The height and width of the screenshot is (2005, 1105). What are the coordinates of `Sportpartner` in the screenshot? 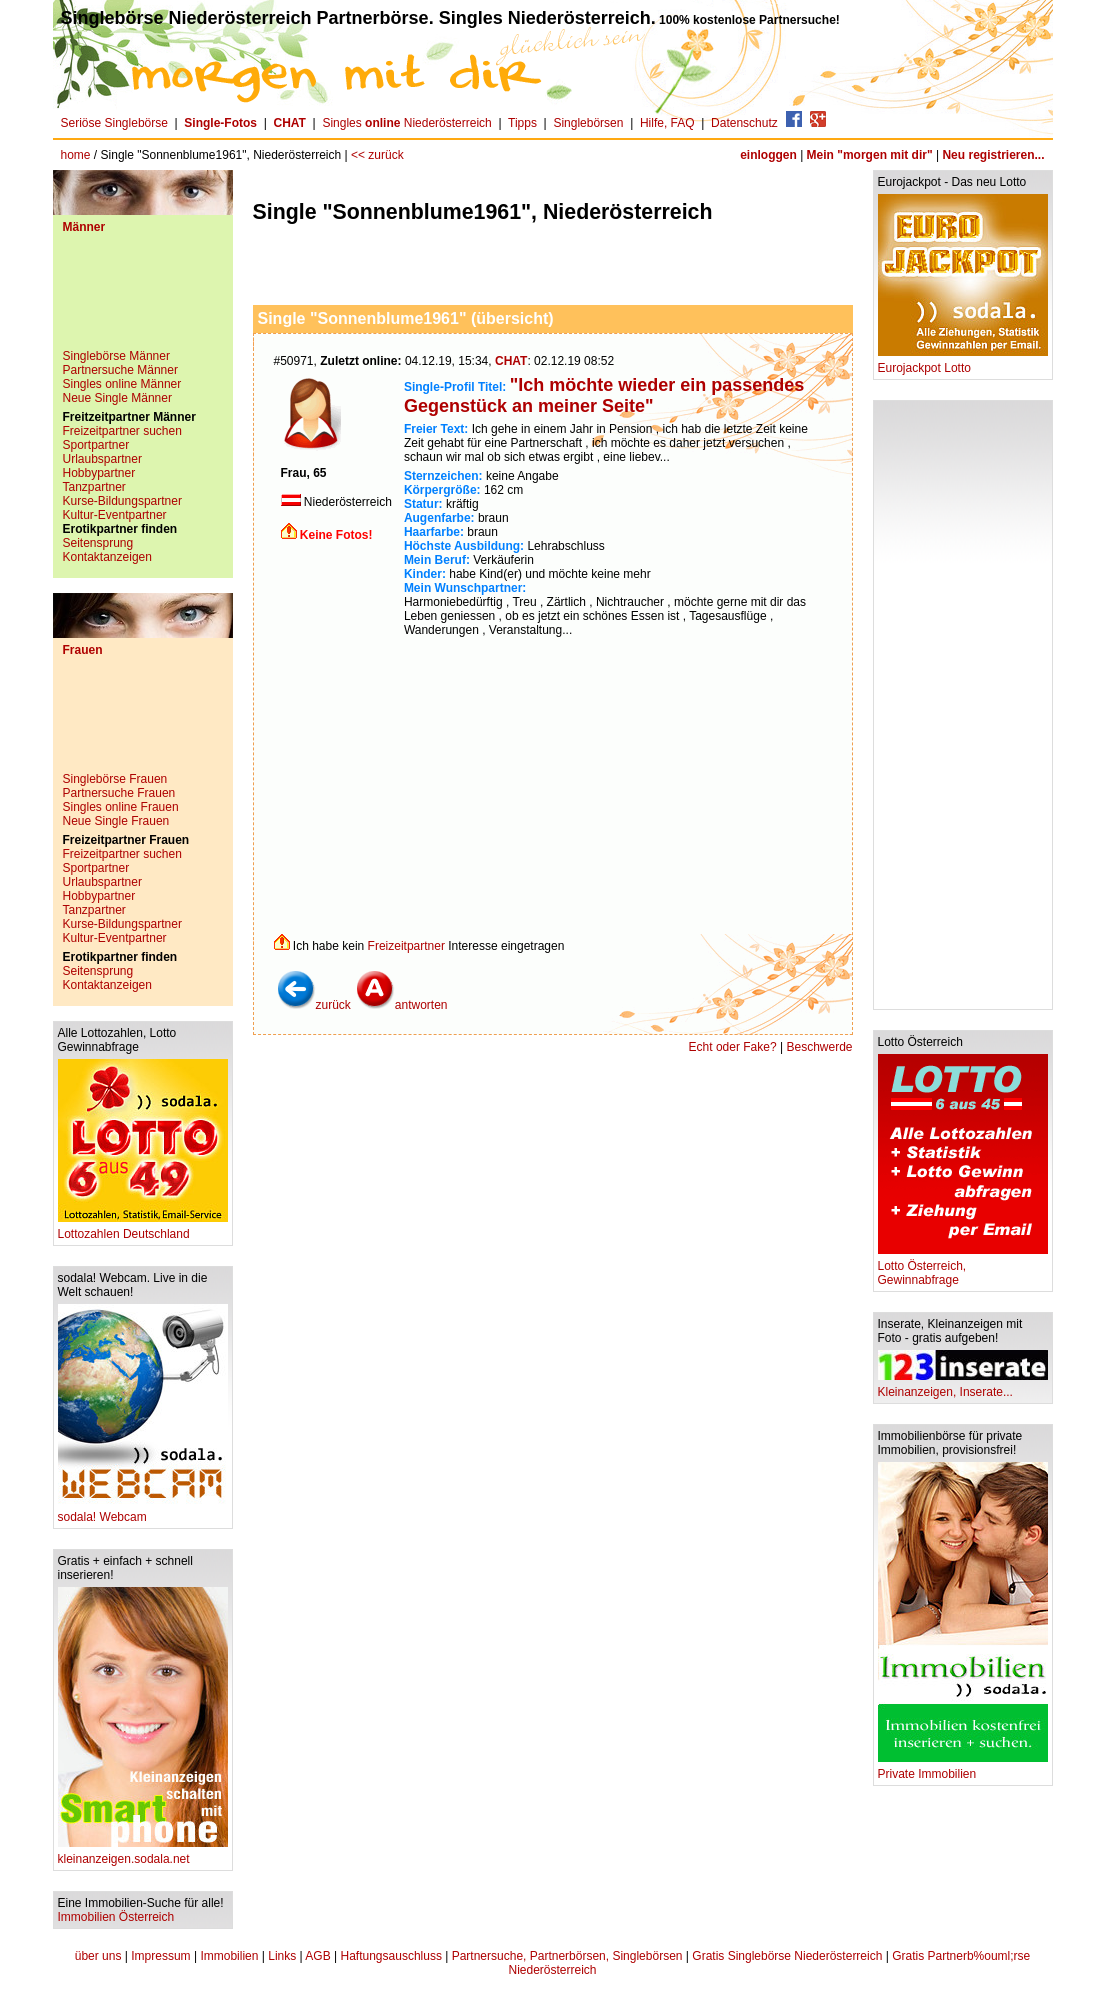 It's located at (96, 445).